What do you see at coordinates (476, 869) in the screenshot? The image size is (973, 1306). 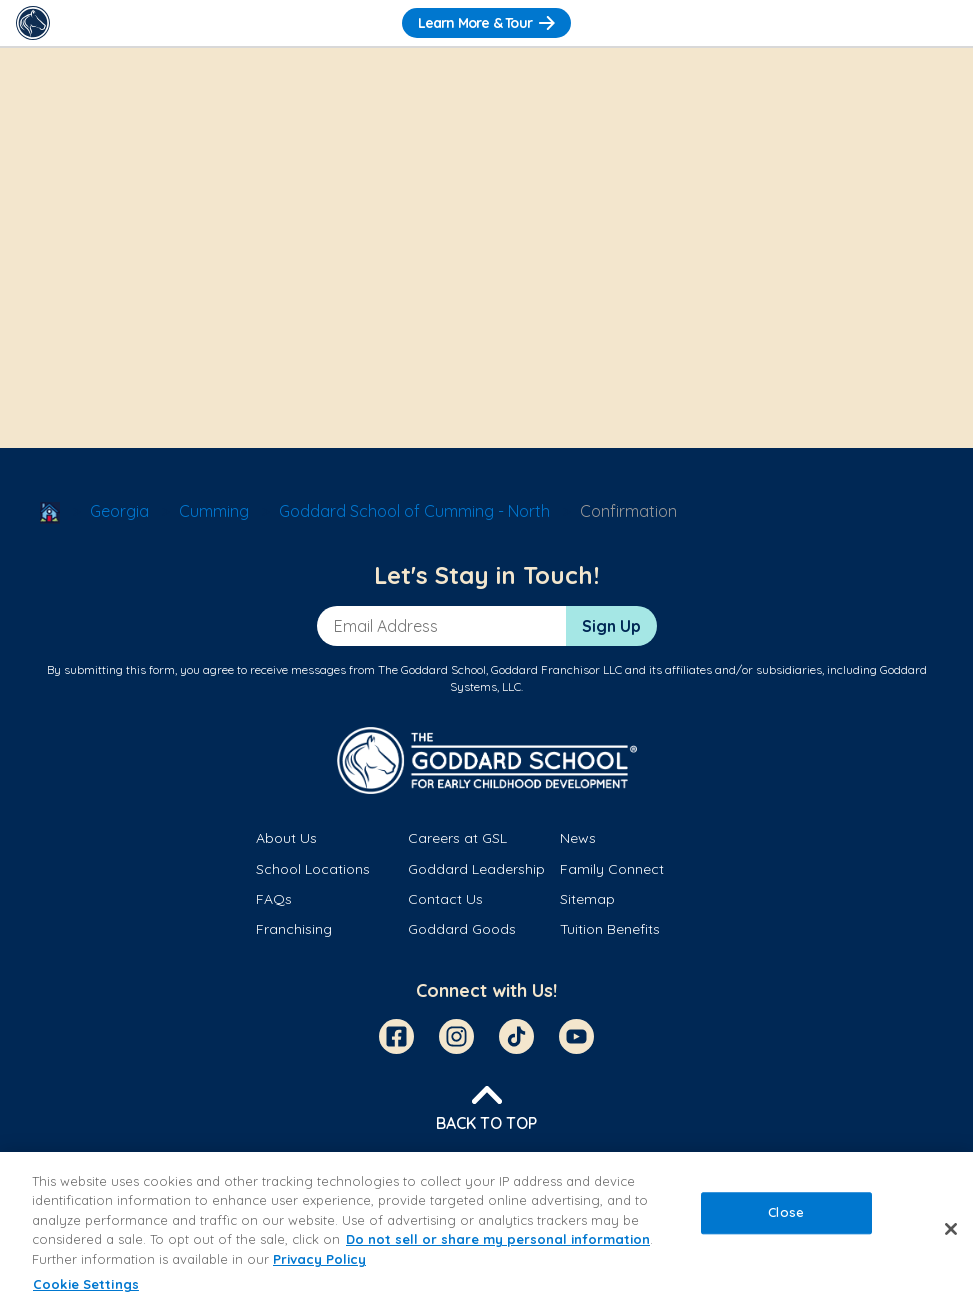 I see `Goddard Leadership` at bounding box center [476, 869].